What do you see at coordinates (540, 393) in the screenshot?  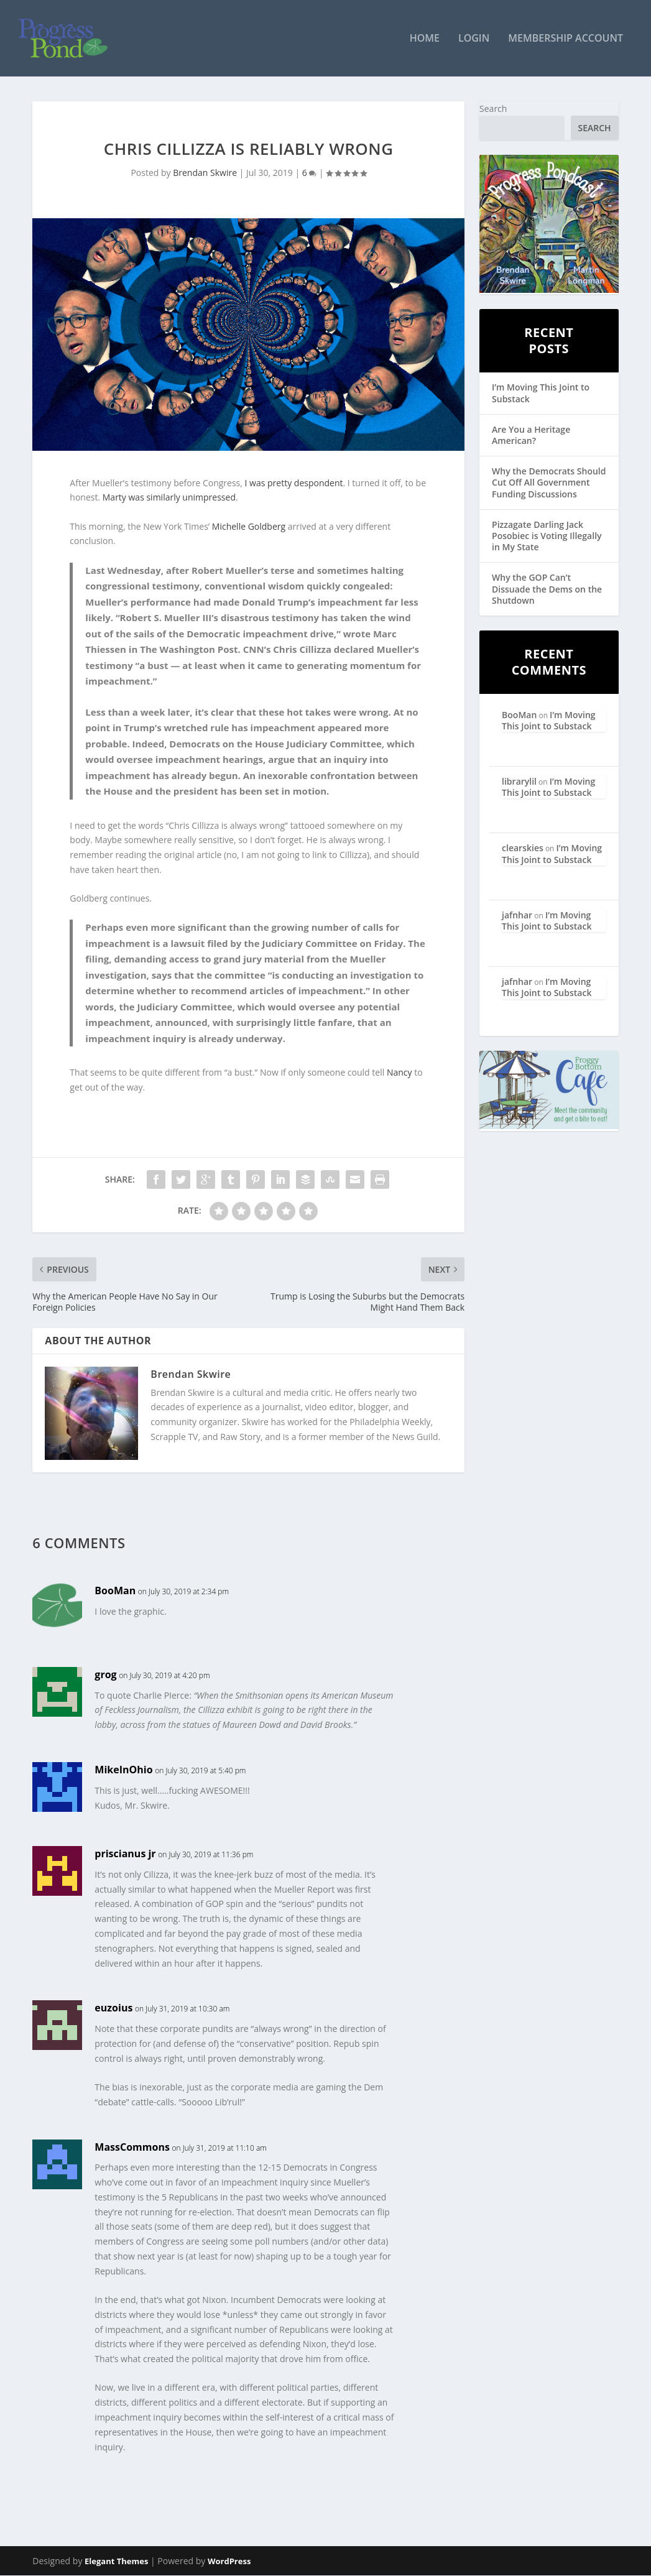 I see `I’m Moving This Joint to Substack` at bounding box center [540, 393].